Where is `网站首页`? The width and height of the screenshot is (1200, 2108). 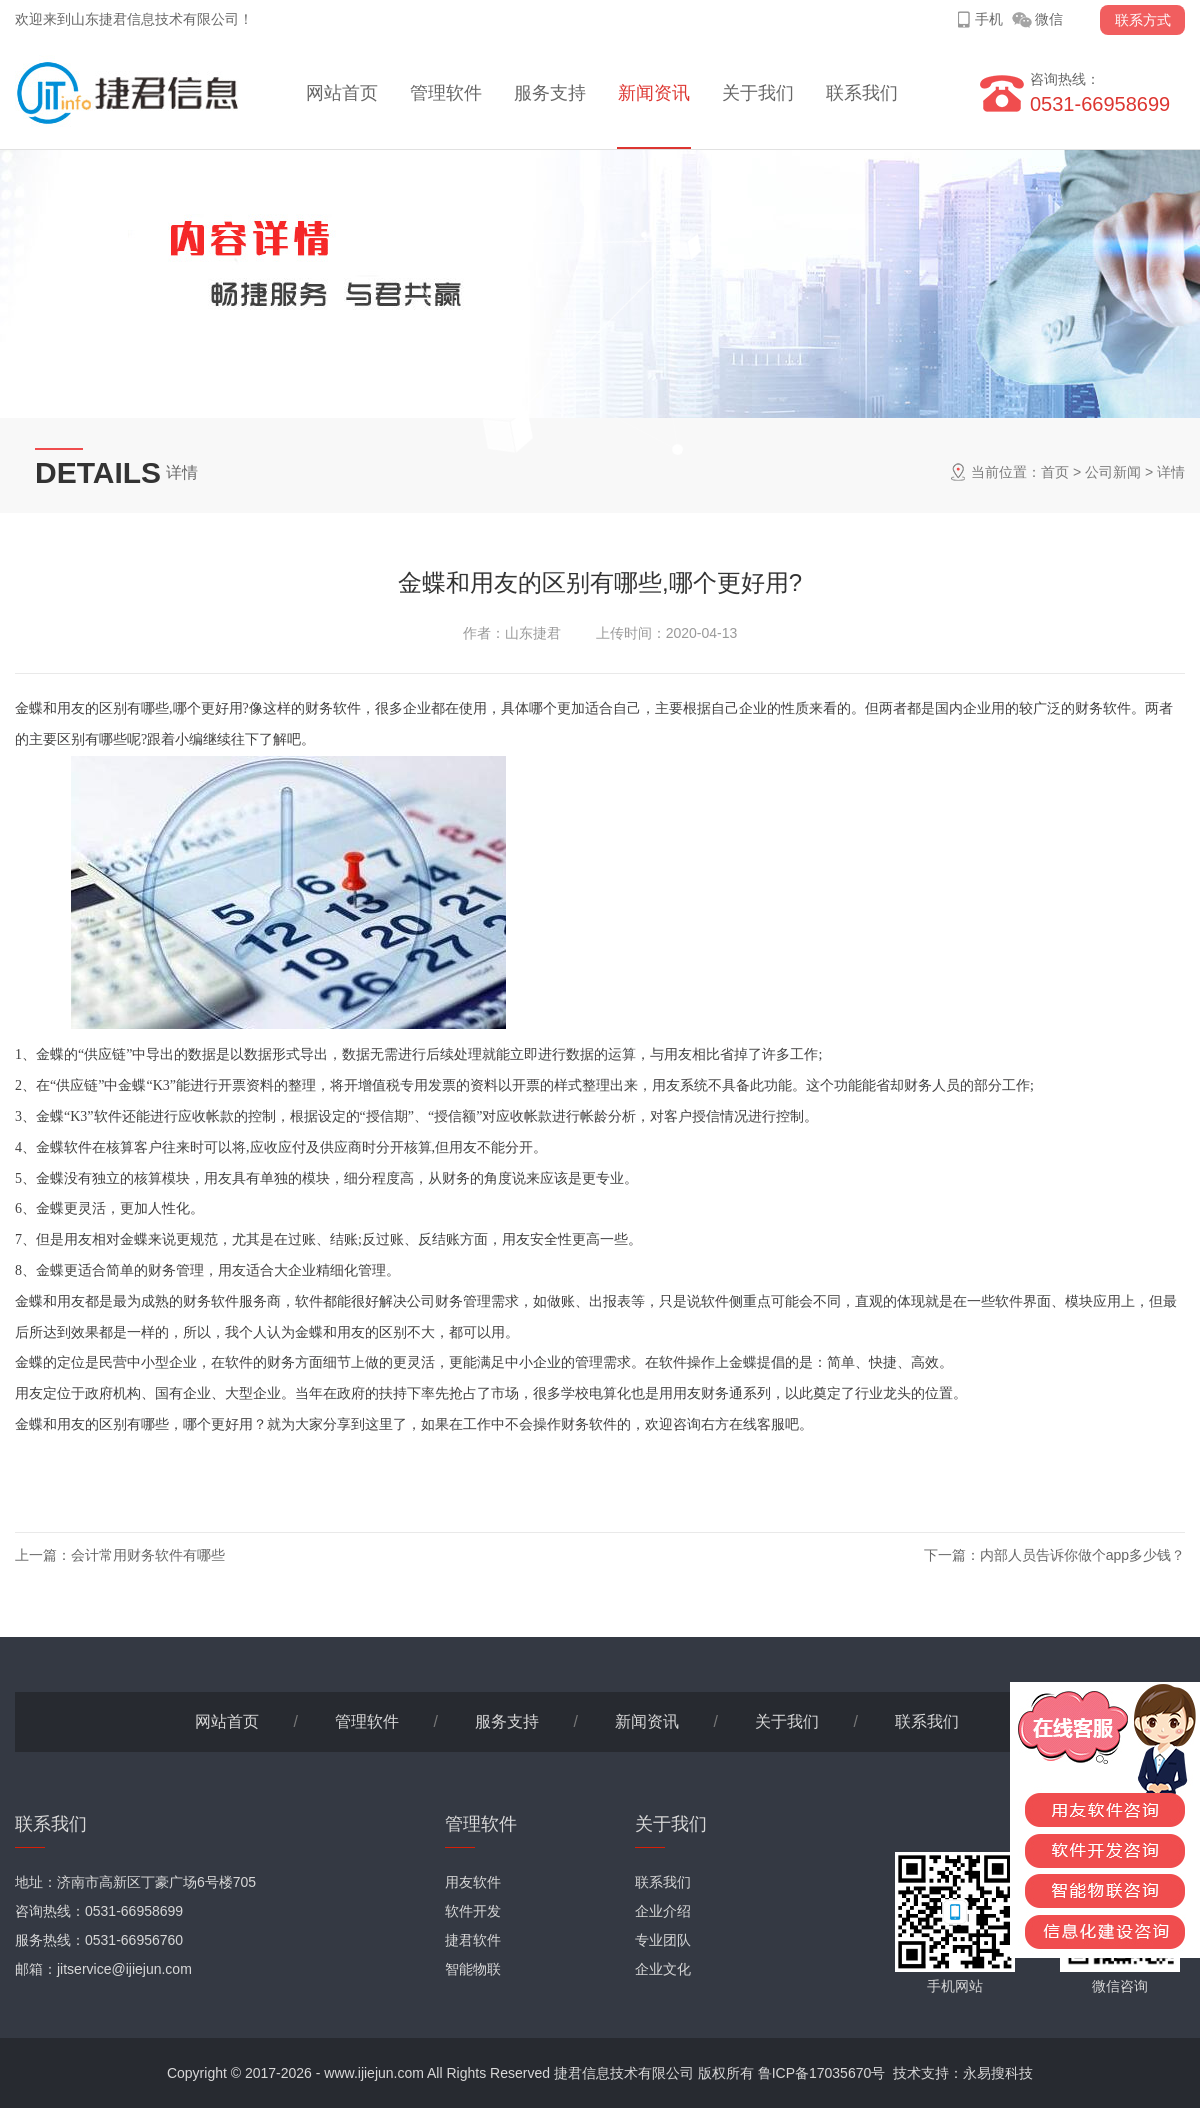
网站首页 is located at coordinates (342, 93).